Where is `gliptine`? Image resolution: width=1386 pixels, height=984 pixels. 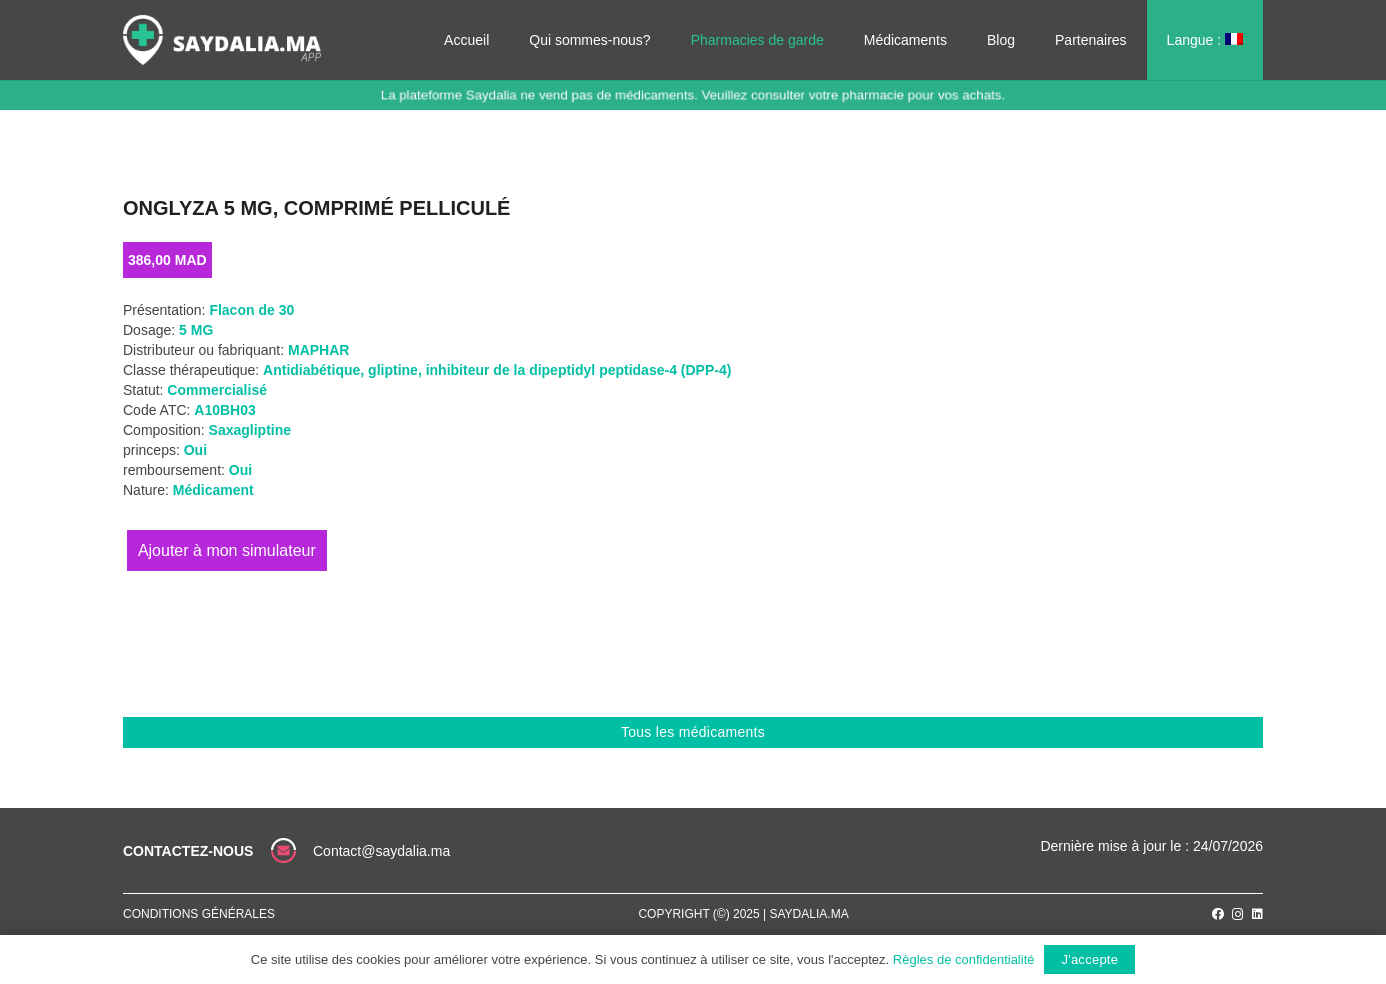 gliptine is located at coordinates (393, 370).